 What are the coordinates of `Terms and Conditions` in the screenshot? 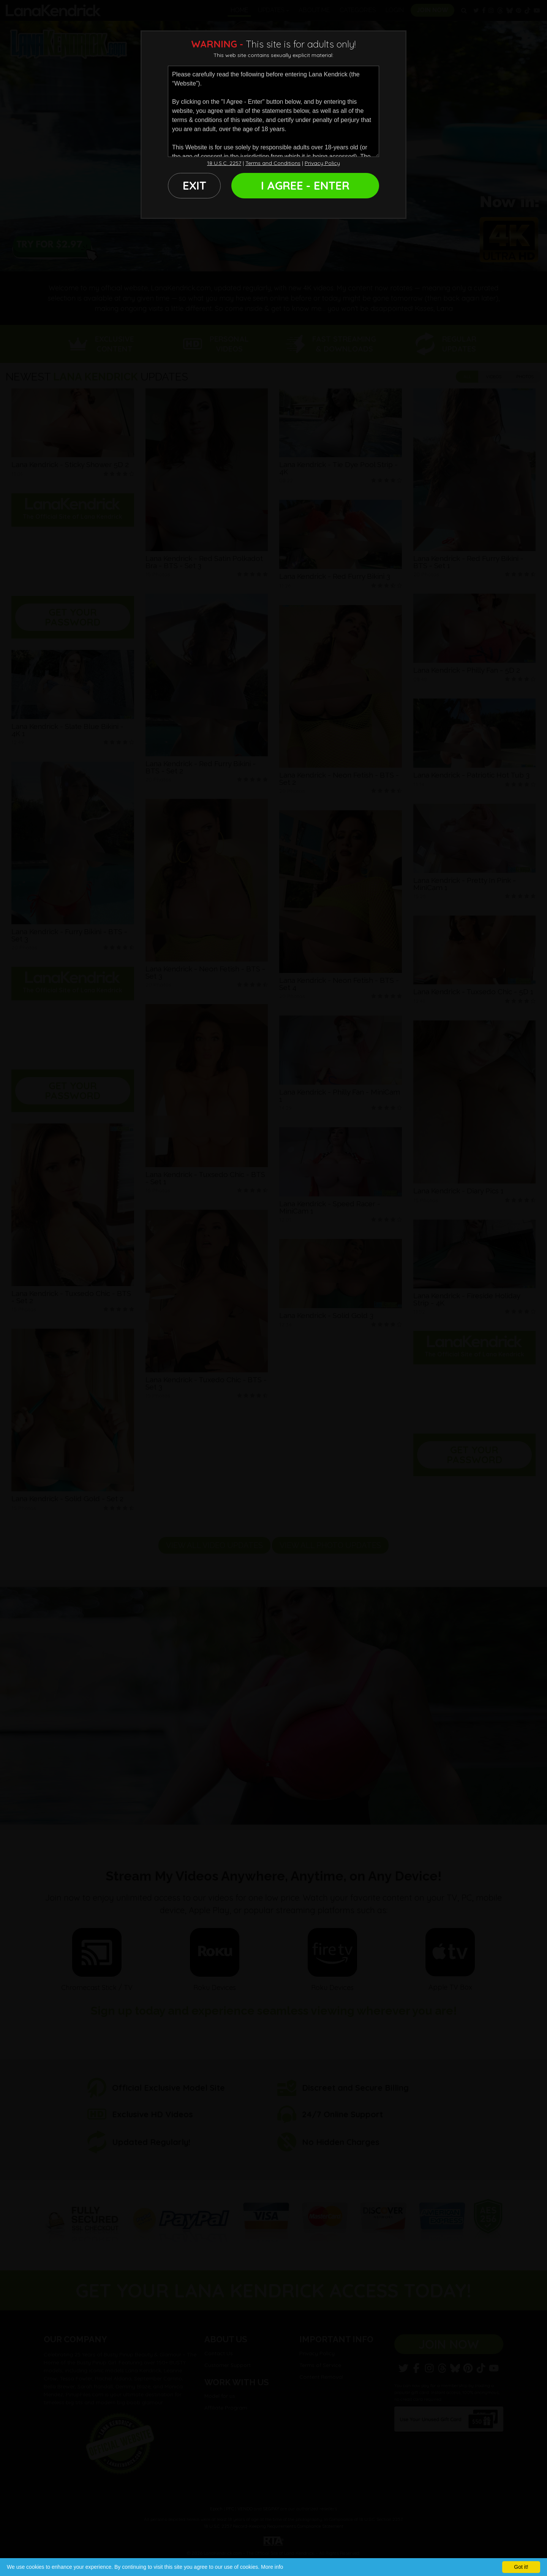 It's located at (272, 163).